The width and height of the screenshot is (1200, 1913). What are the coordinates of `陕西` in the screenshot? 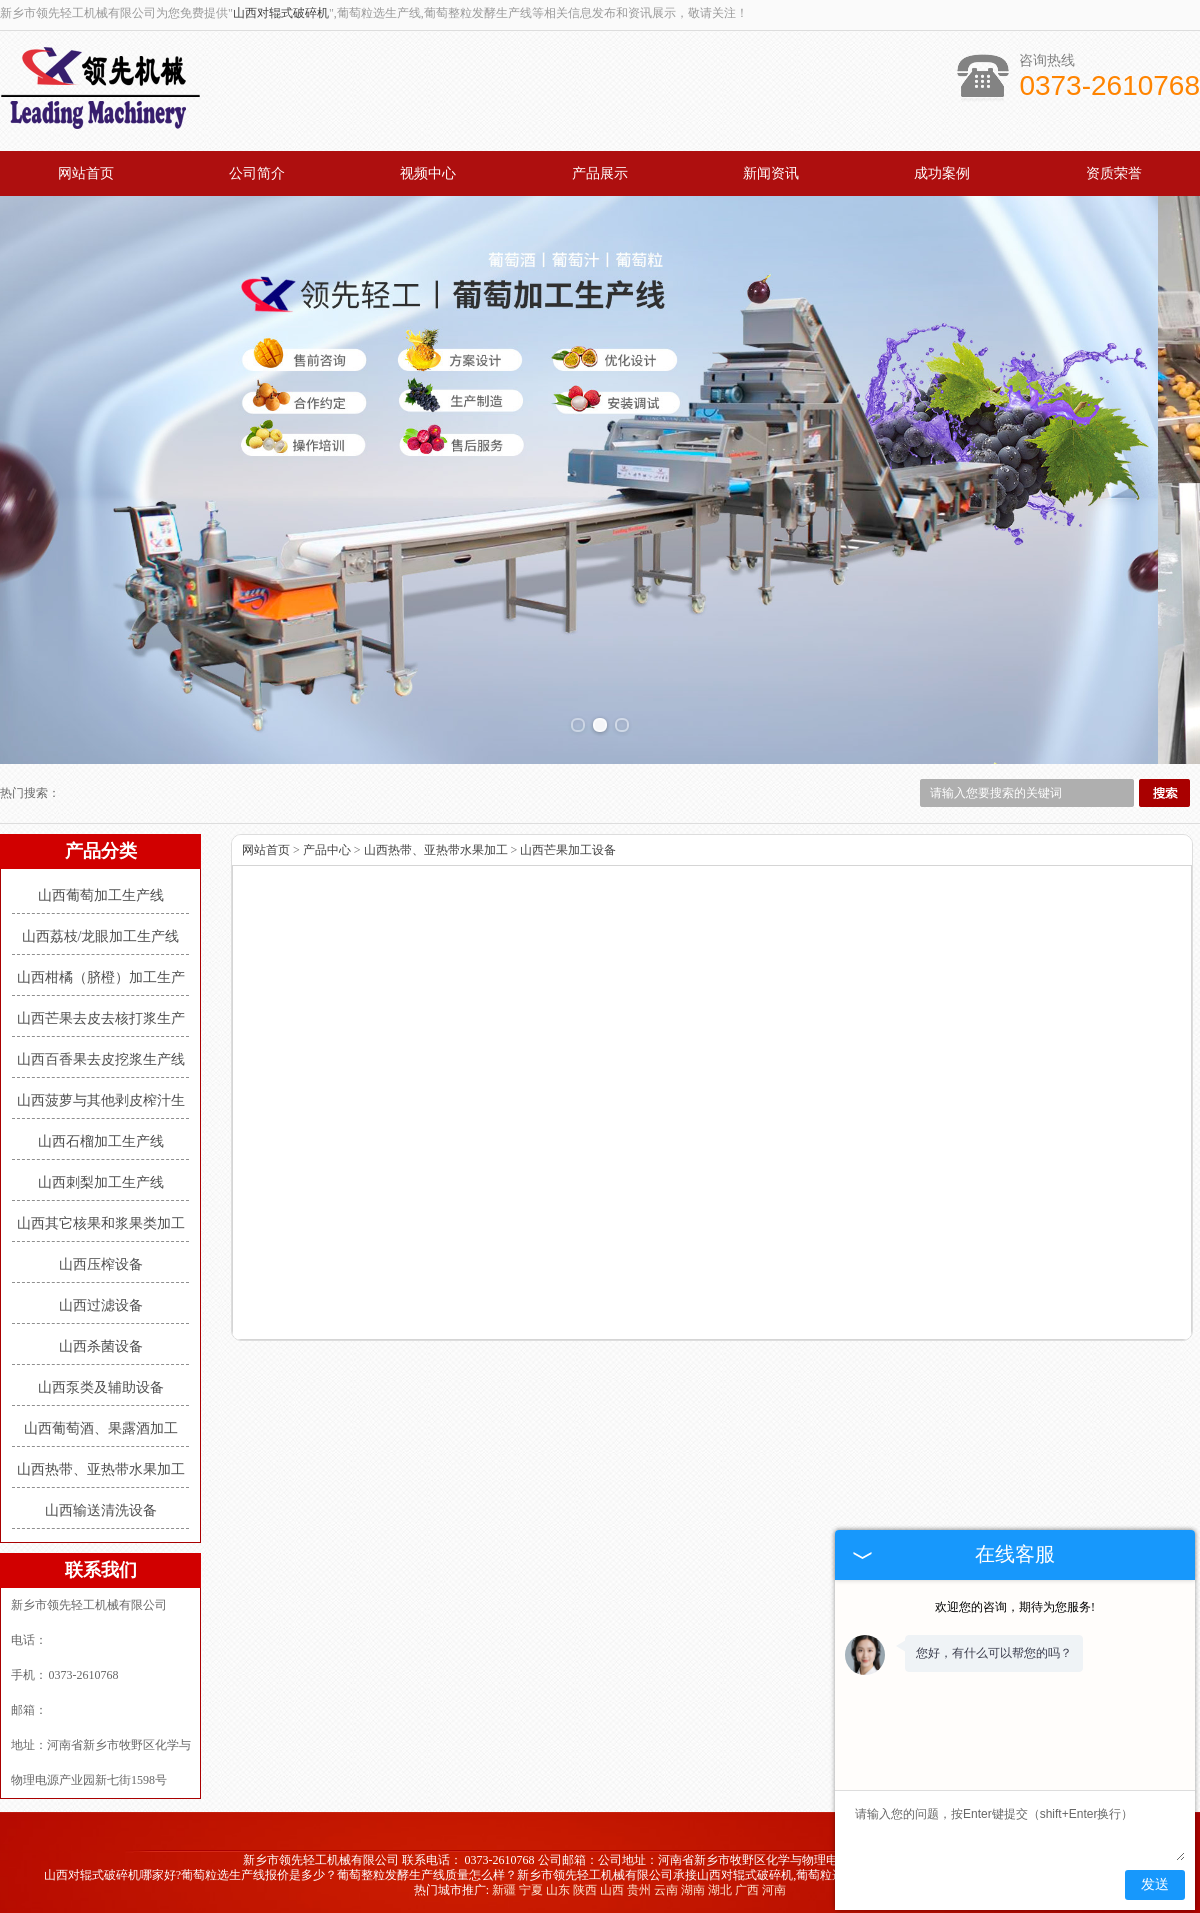 It's located at (585, 1890).